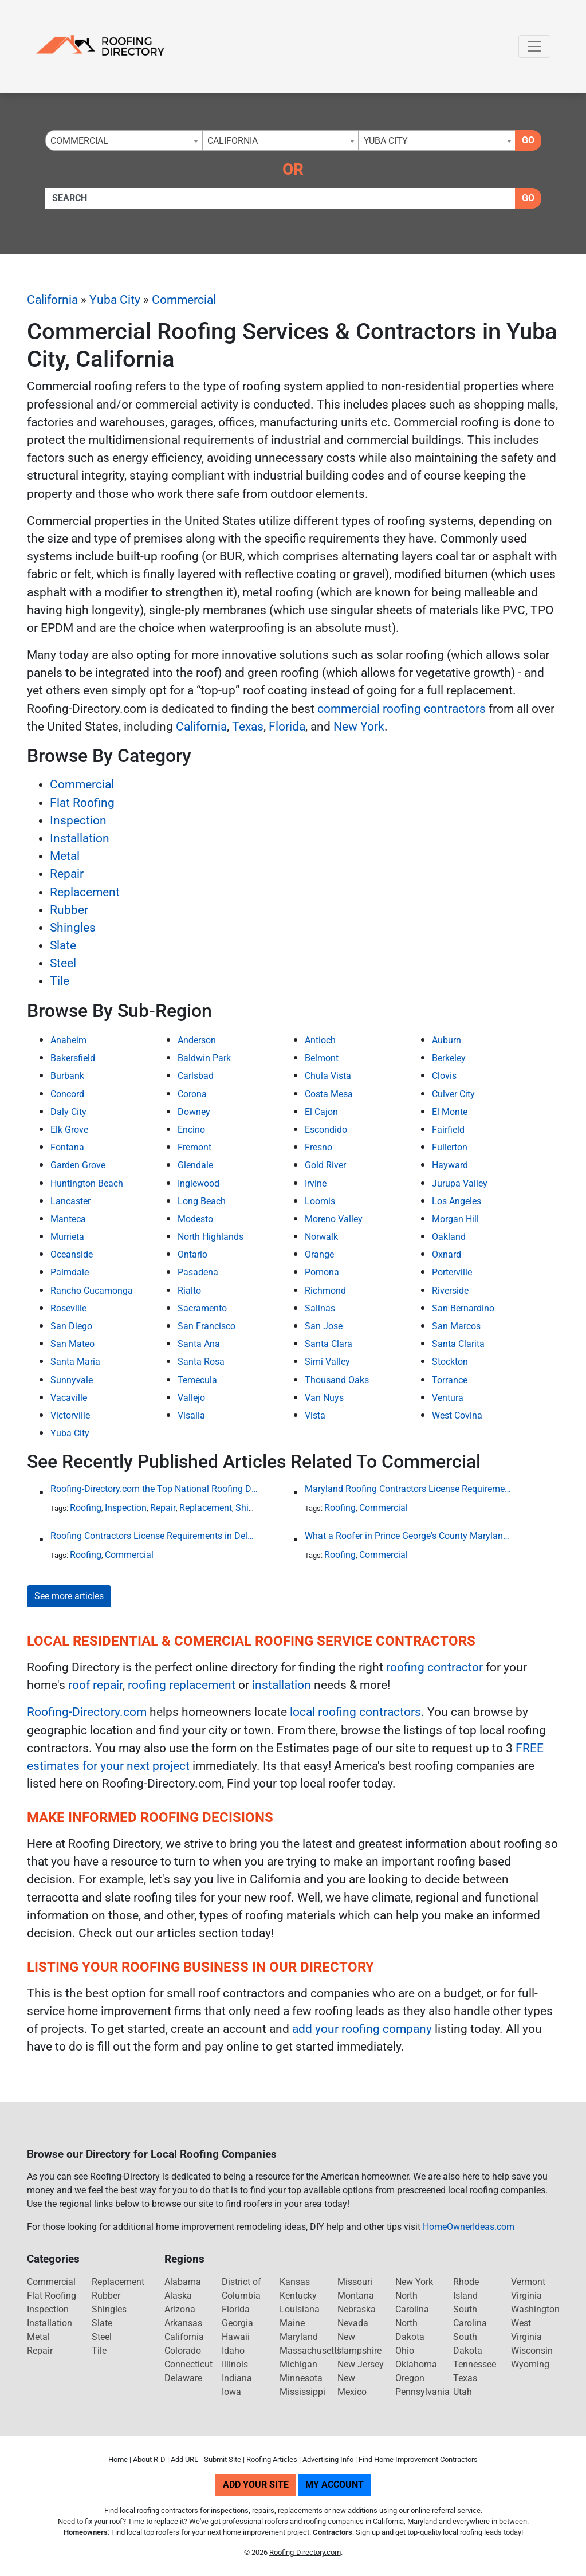  What do you see at coordinates (247, 726) in the screenshot?
I see `Texas` at bounding box center [247, 726].